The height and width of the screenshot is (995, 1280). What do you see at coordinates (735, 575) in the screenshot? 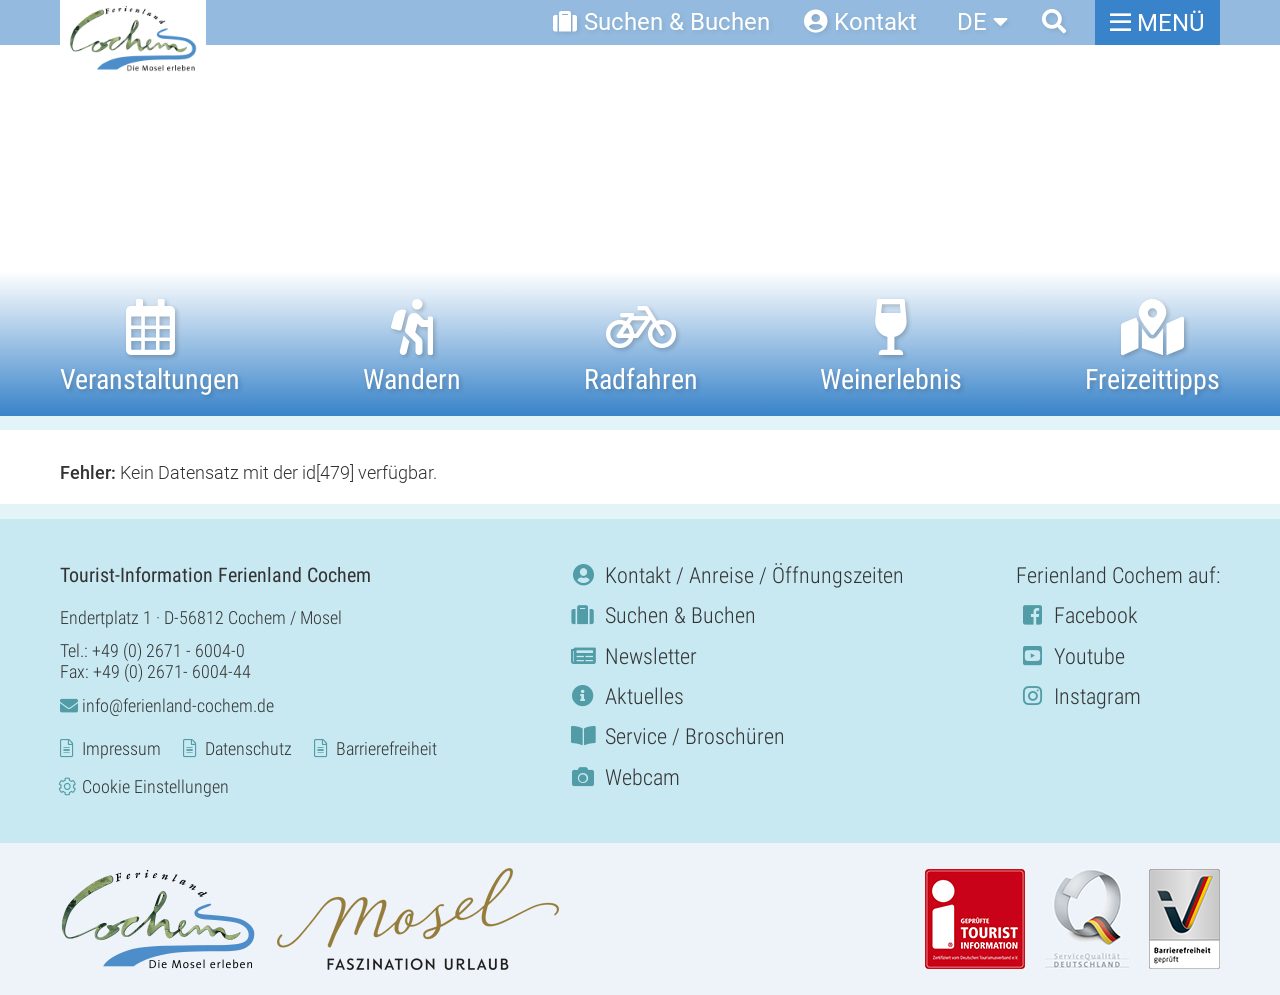
I see `Kontakt / Anreise / Öffnungszeiten` at bounding box center [735, 575].